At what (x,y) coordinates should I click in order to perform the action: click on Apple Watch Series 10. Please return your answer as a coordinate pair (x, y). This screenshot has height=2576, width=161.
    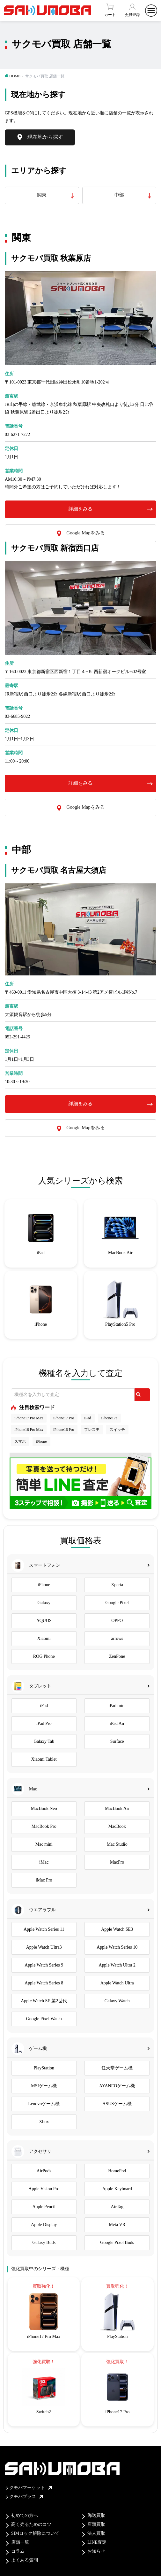
    Looking at the image, I should click on (117, 1947).